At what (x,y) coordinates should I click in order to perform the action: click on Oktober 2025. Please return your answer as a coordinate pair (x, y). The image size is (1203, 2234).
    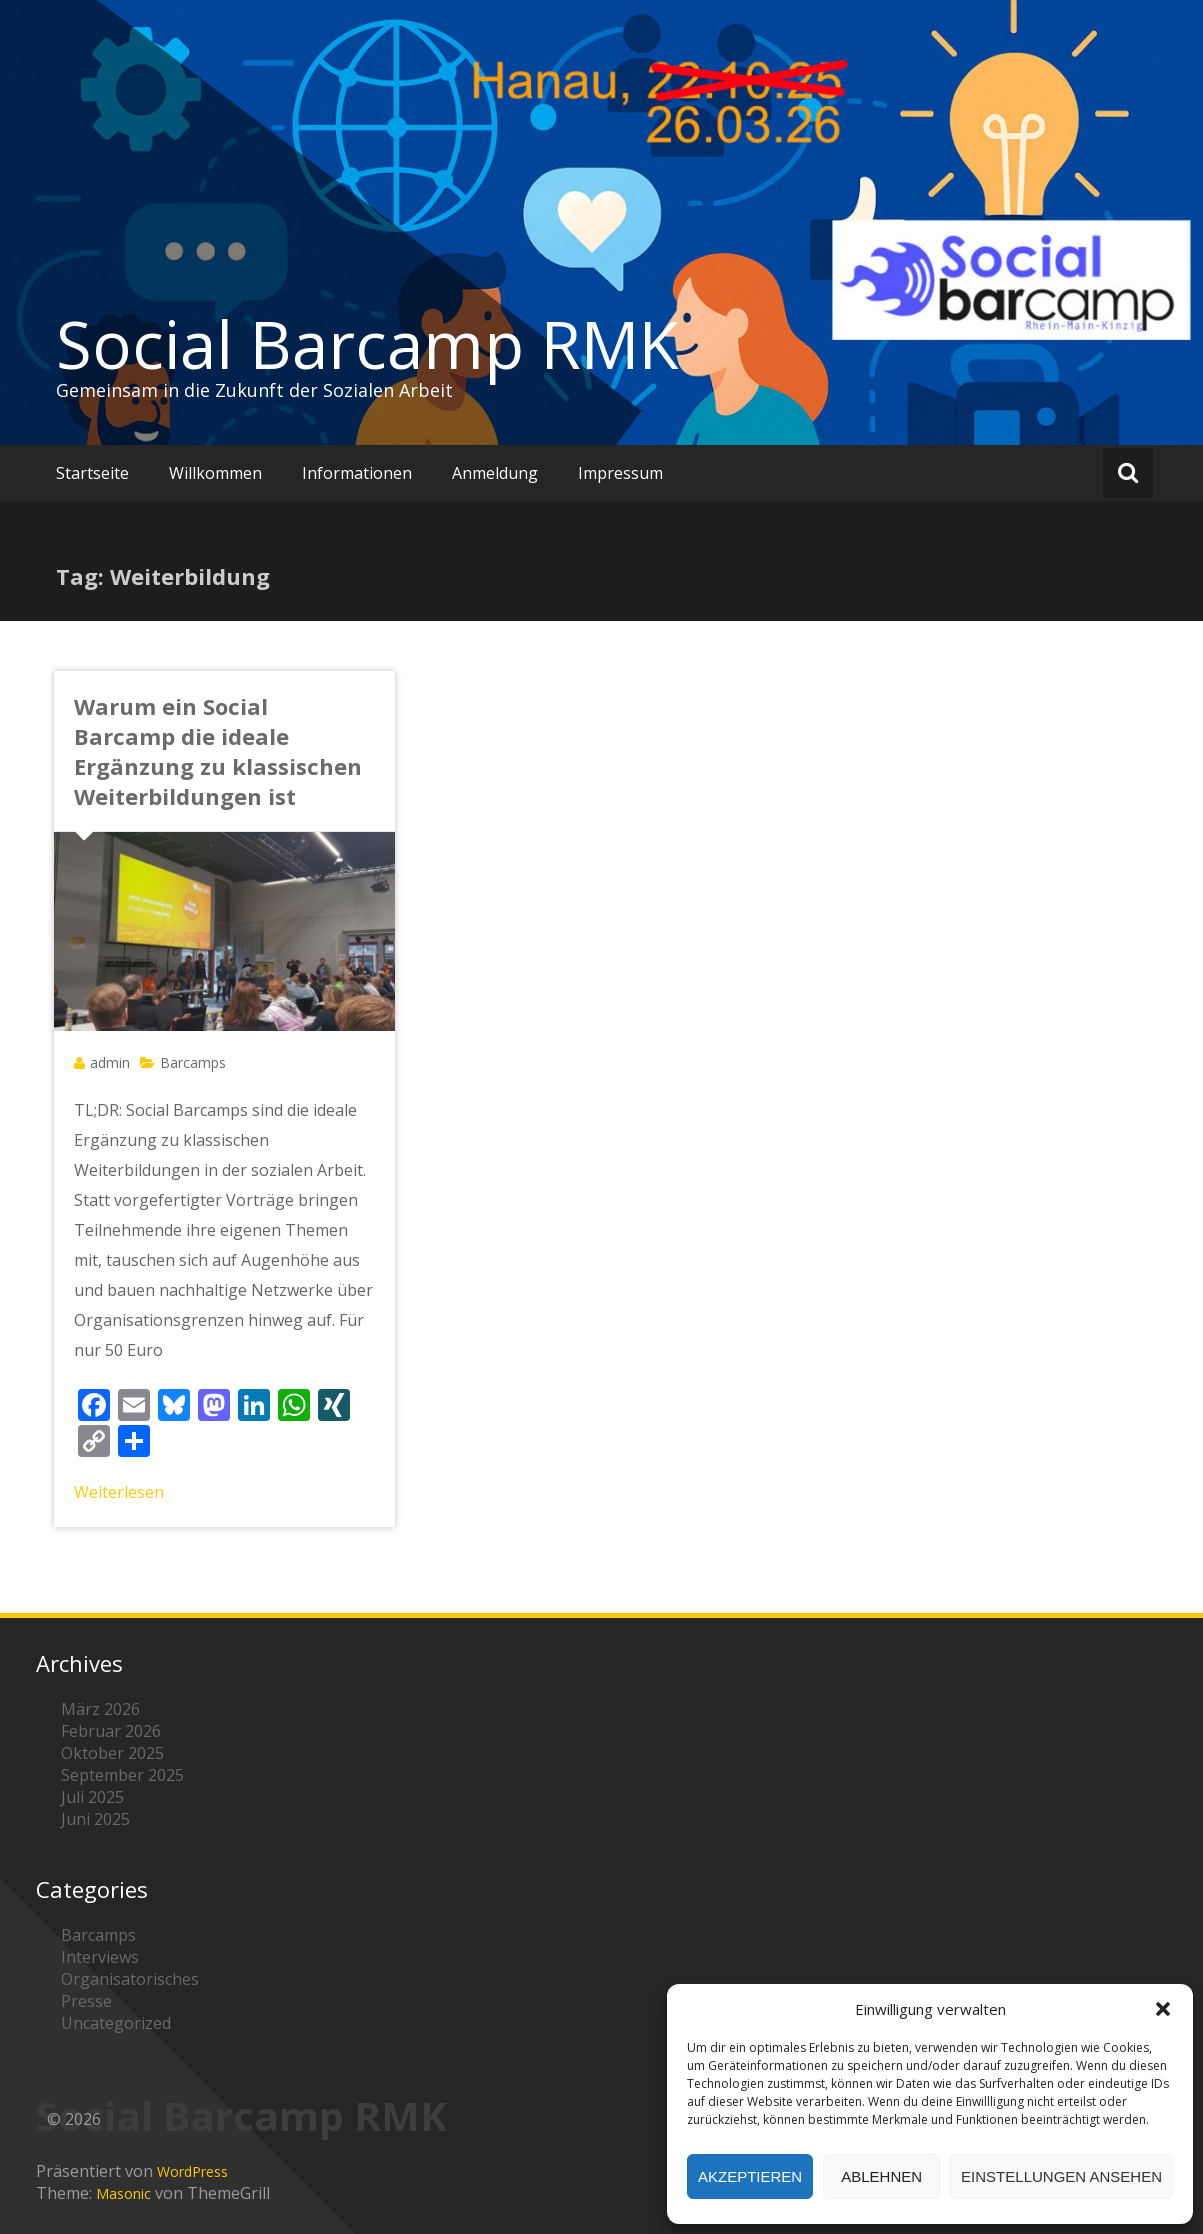
    Looking at the image, I should click on (112, 1753).